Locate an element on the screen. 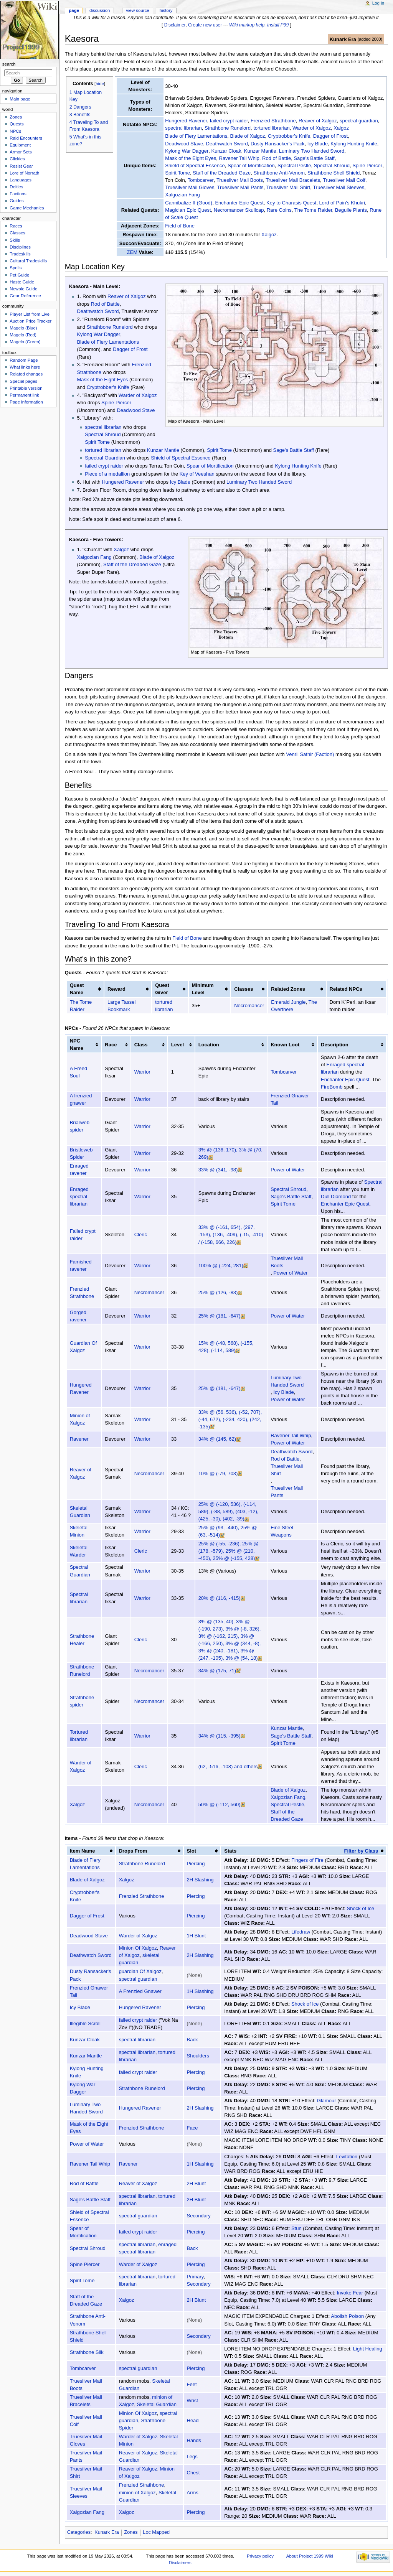  Shock of Ice is located at coordinates (360, 1908).